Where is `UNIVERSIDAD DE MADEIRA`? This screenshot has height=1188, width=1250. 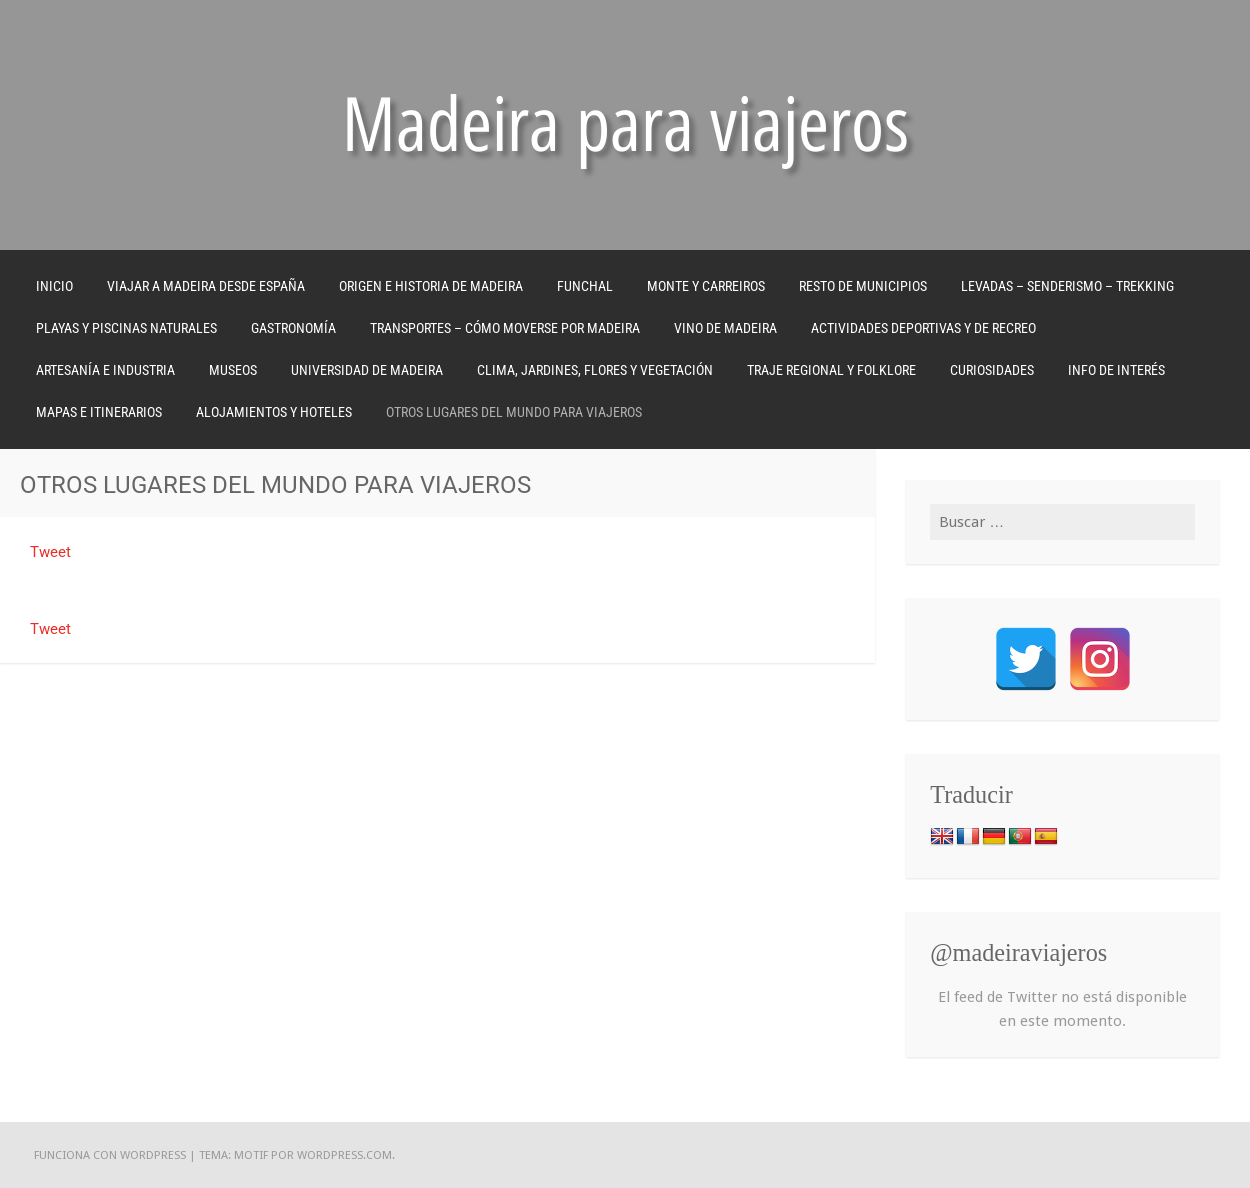 UNIVERSIDAD DE MADEIRA is located at coordinates (367, 370).